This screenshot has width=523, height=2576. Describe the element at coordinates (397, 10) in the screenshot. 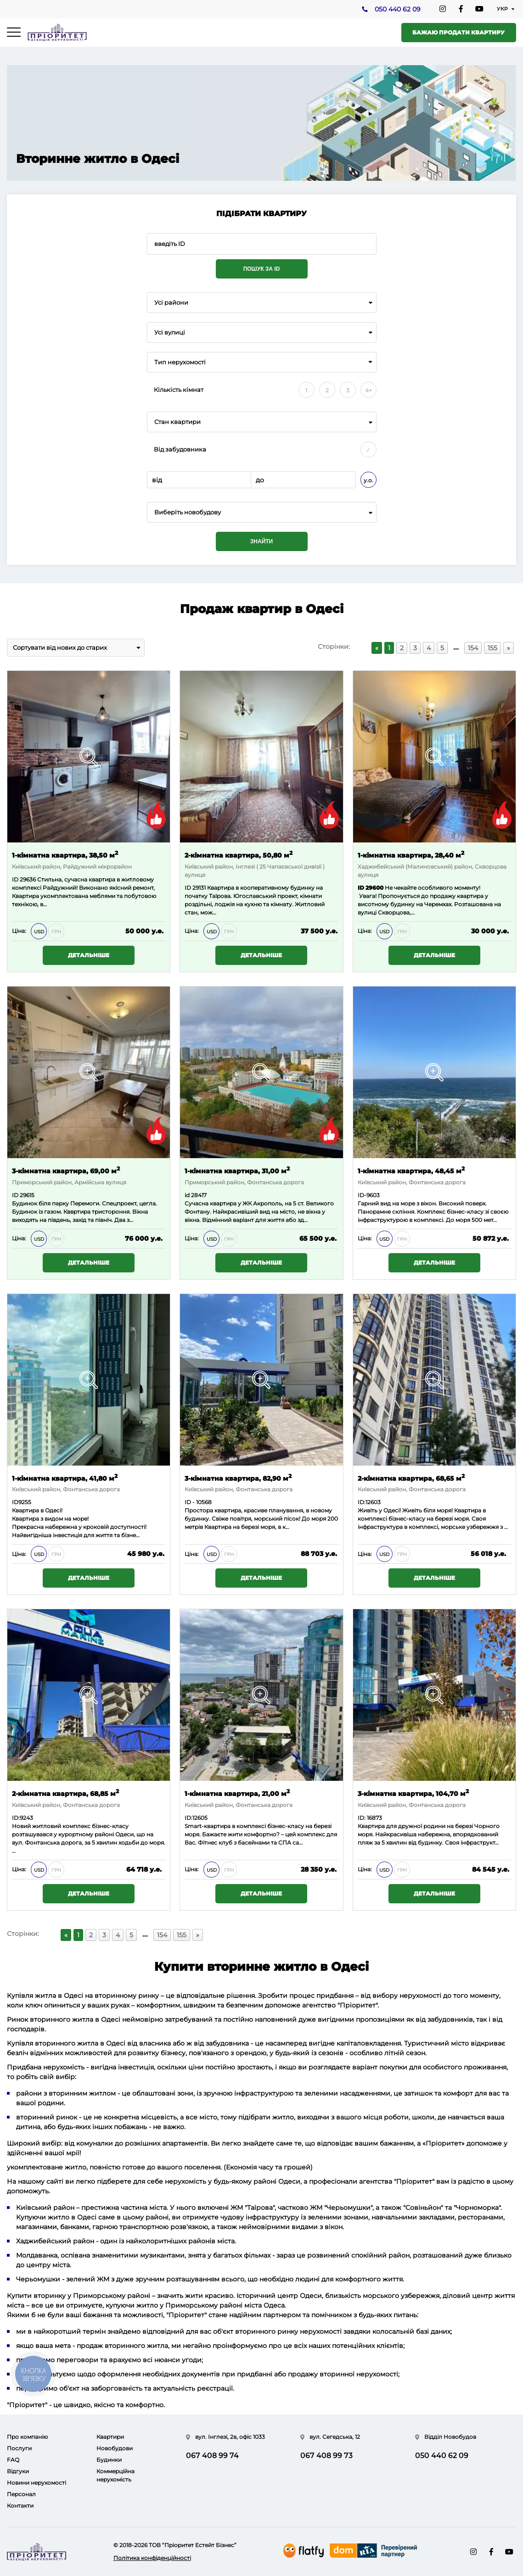

I see `050 440 62 09` at that location.